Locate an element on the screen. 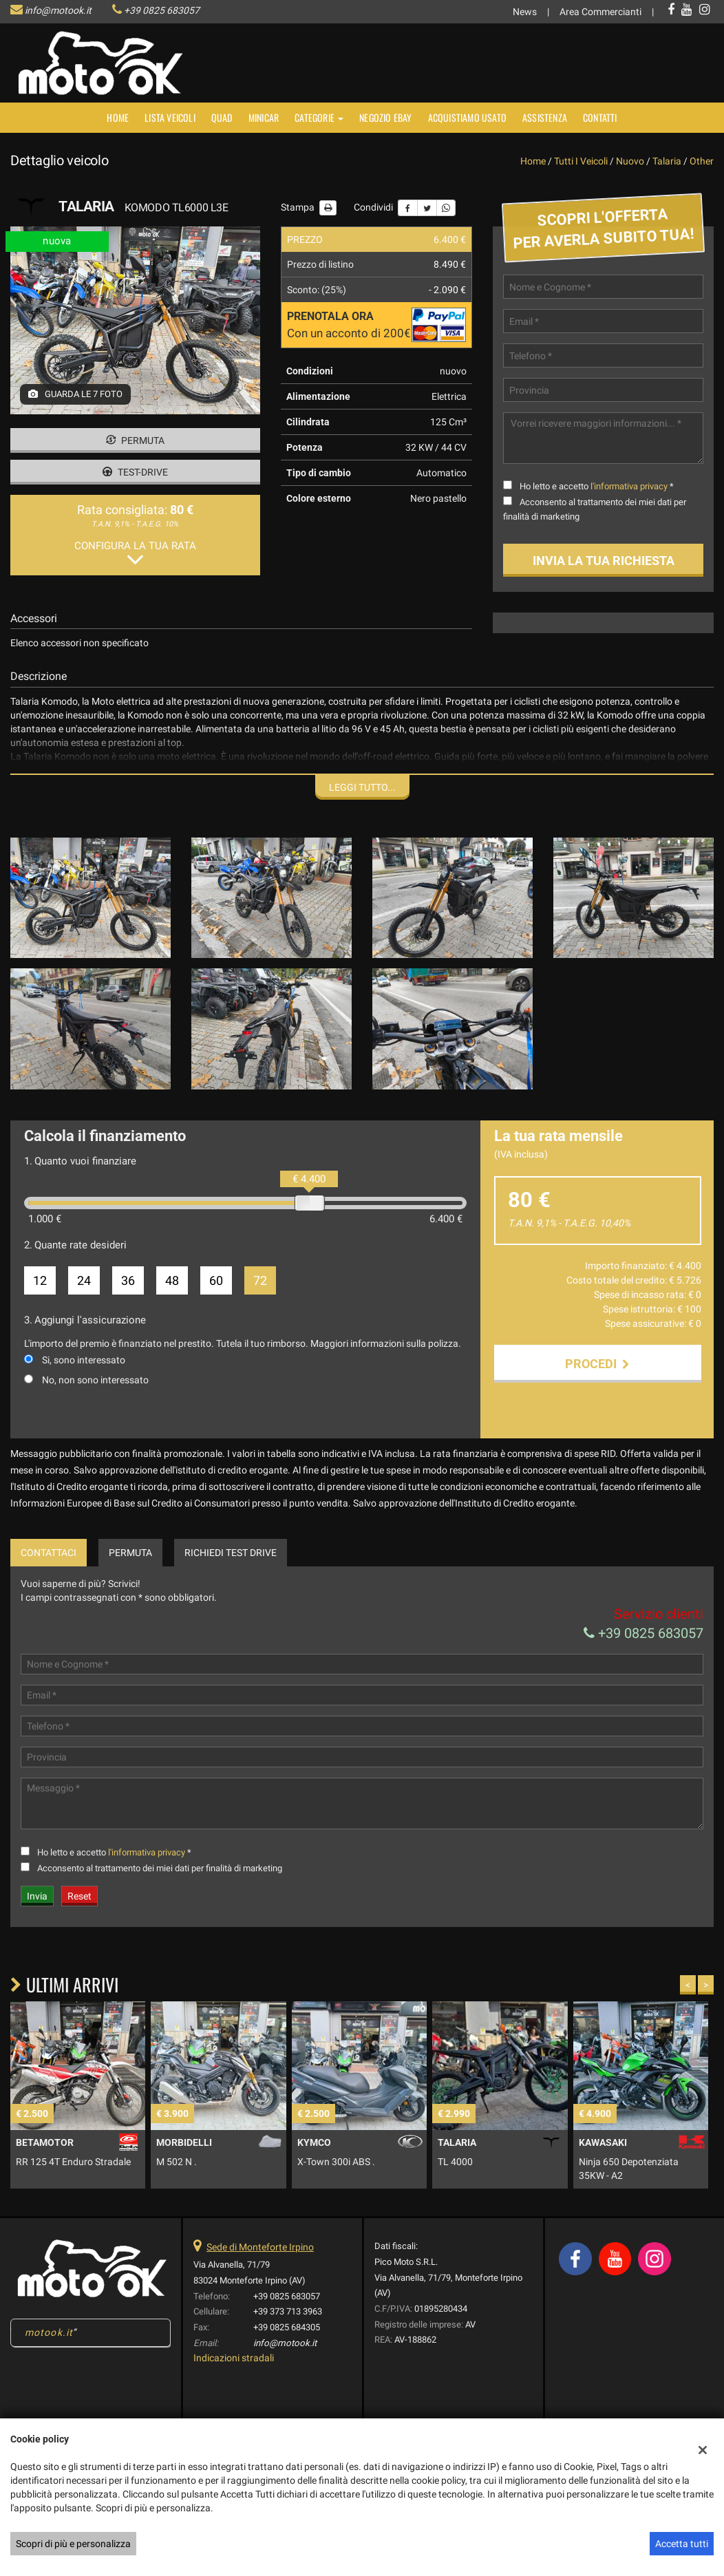 This screenshot has height=2576, width=724. No, non sono interessato is located at coordinates (95, 1379).